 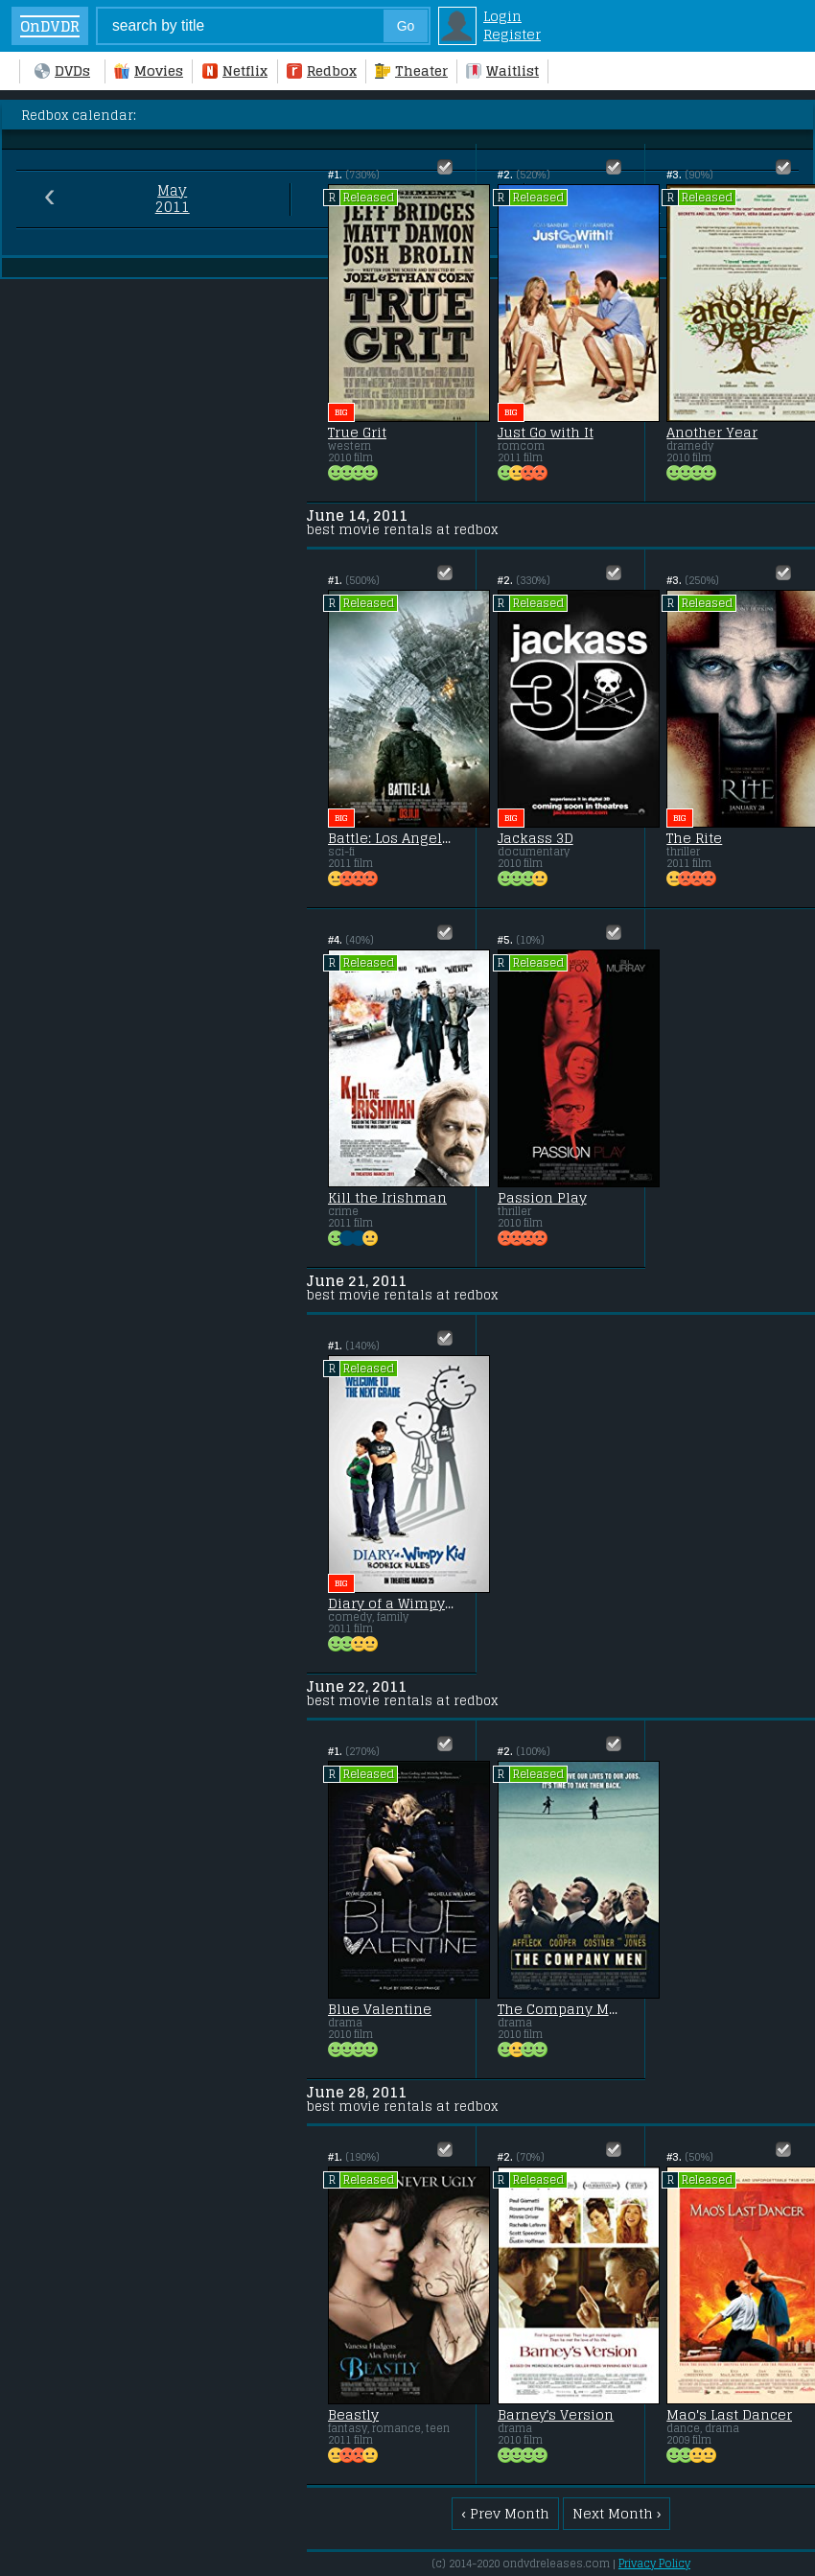 What do you see at coordinates (391, 1603) in the screenshot?
I see `Diary of a Wimpy Kid 2: Rodrick Rules` at bounding box center [391, 1603].